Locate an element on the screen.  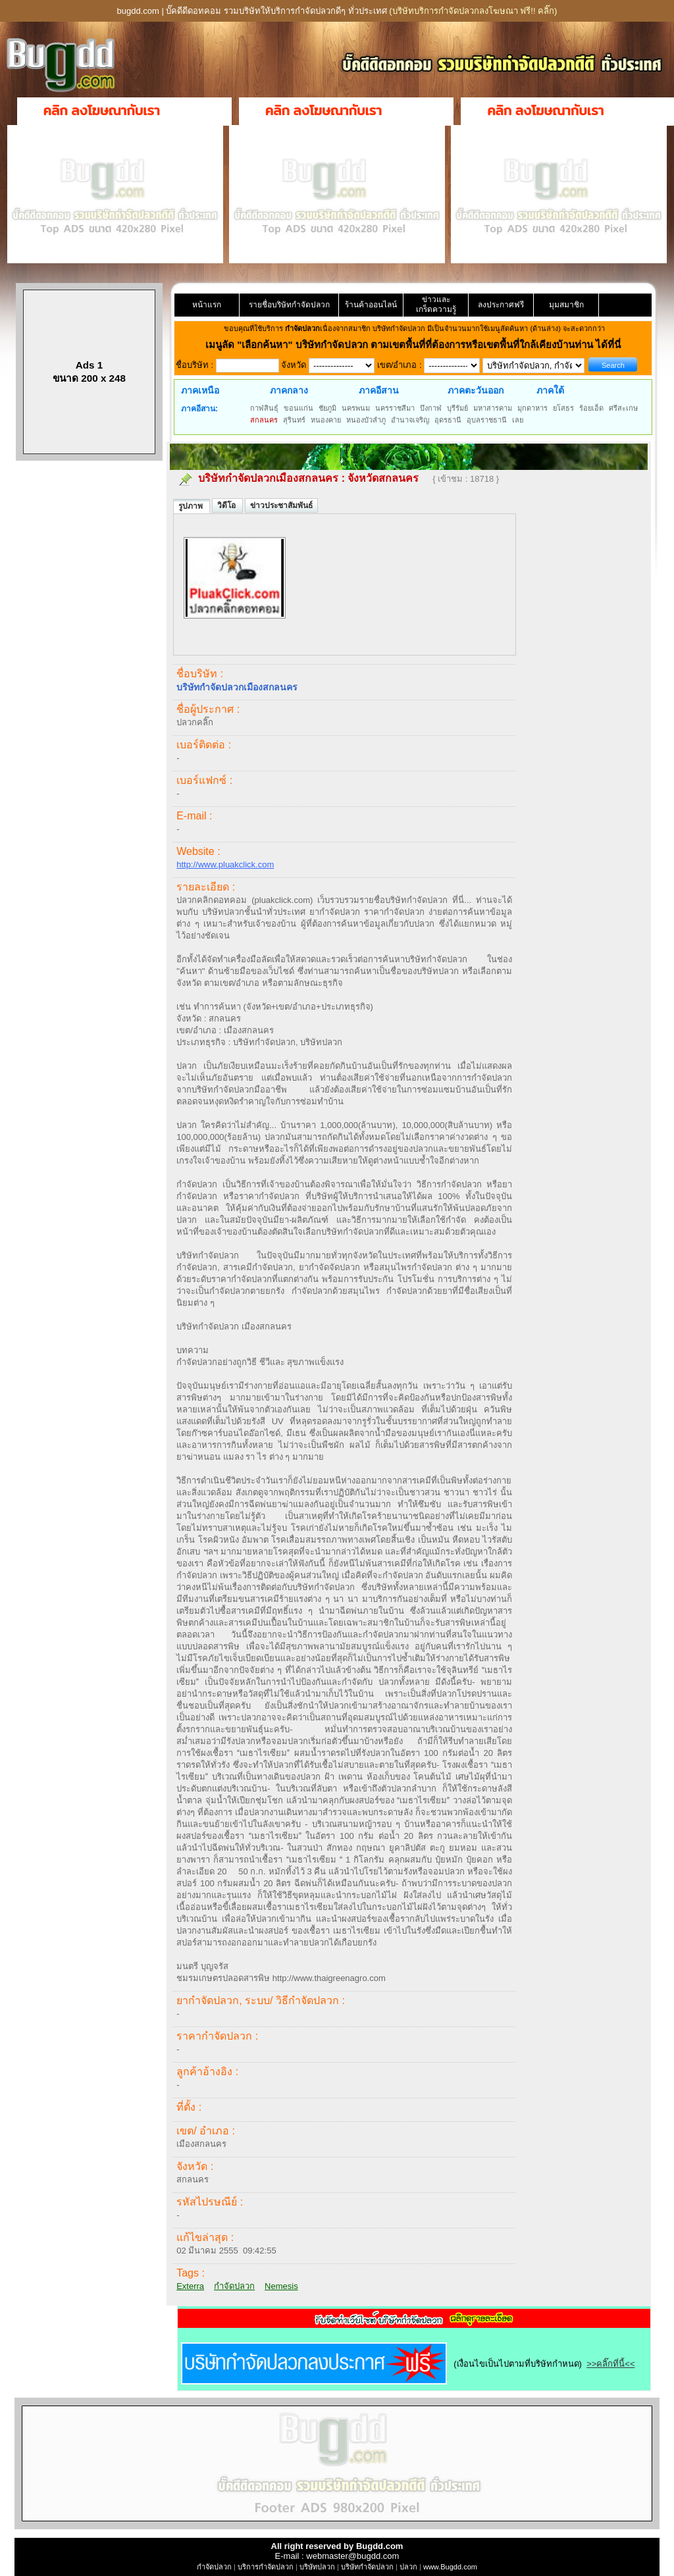
ขอนแก่น is located at coordinates (298, 408).